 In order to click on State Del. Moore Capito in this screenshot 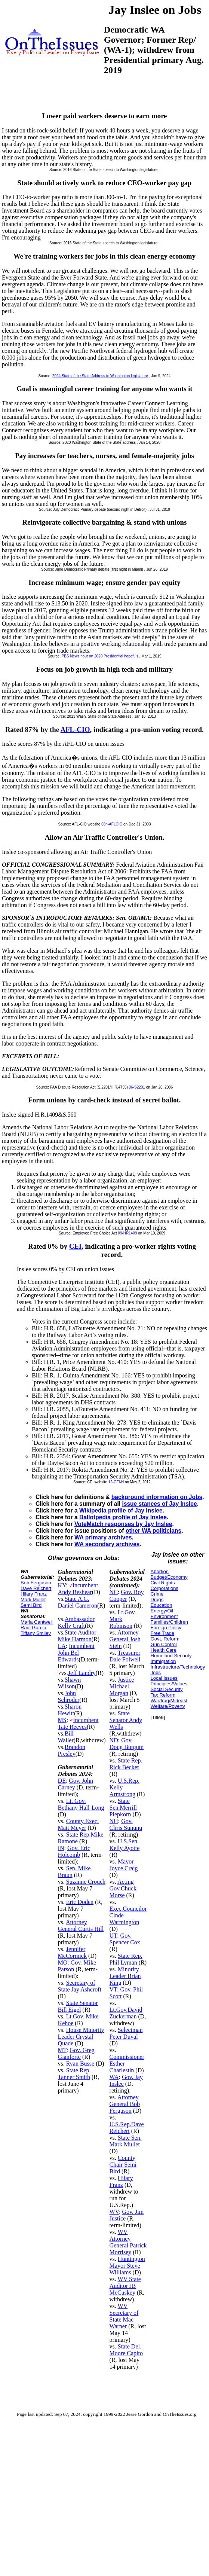, I will do `click(126, 2349)`.